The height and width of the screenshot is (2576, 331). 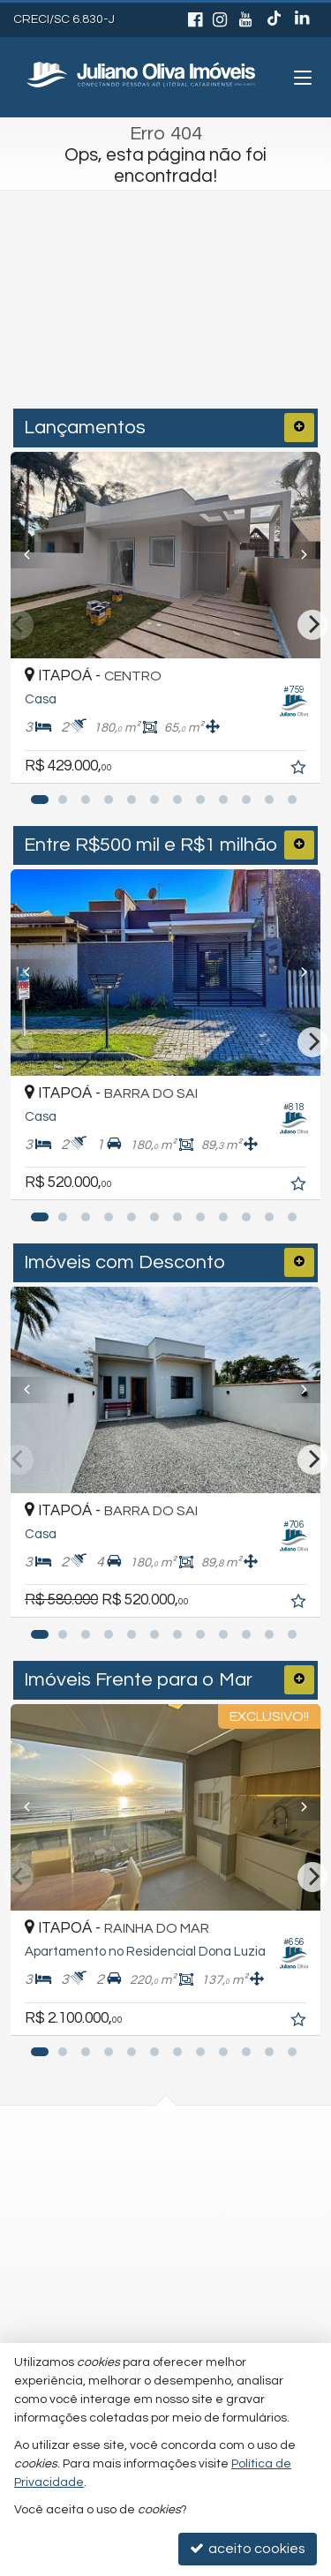 I want to click on [cidade ou bairro], so click(x=130, y=335).